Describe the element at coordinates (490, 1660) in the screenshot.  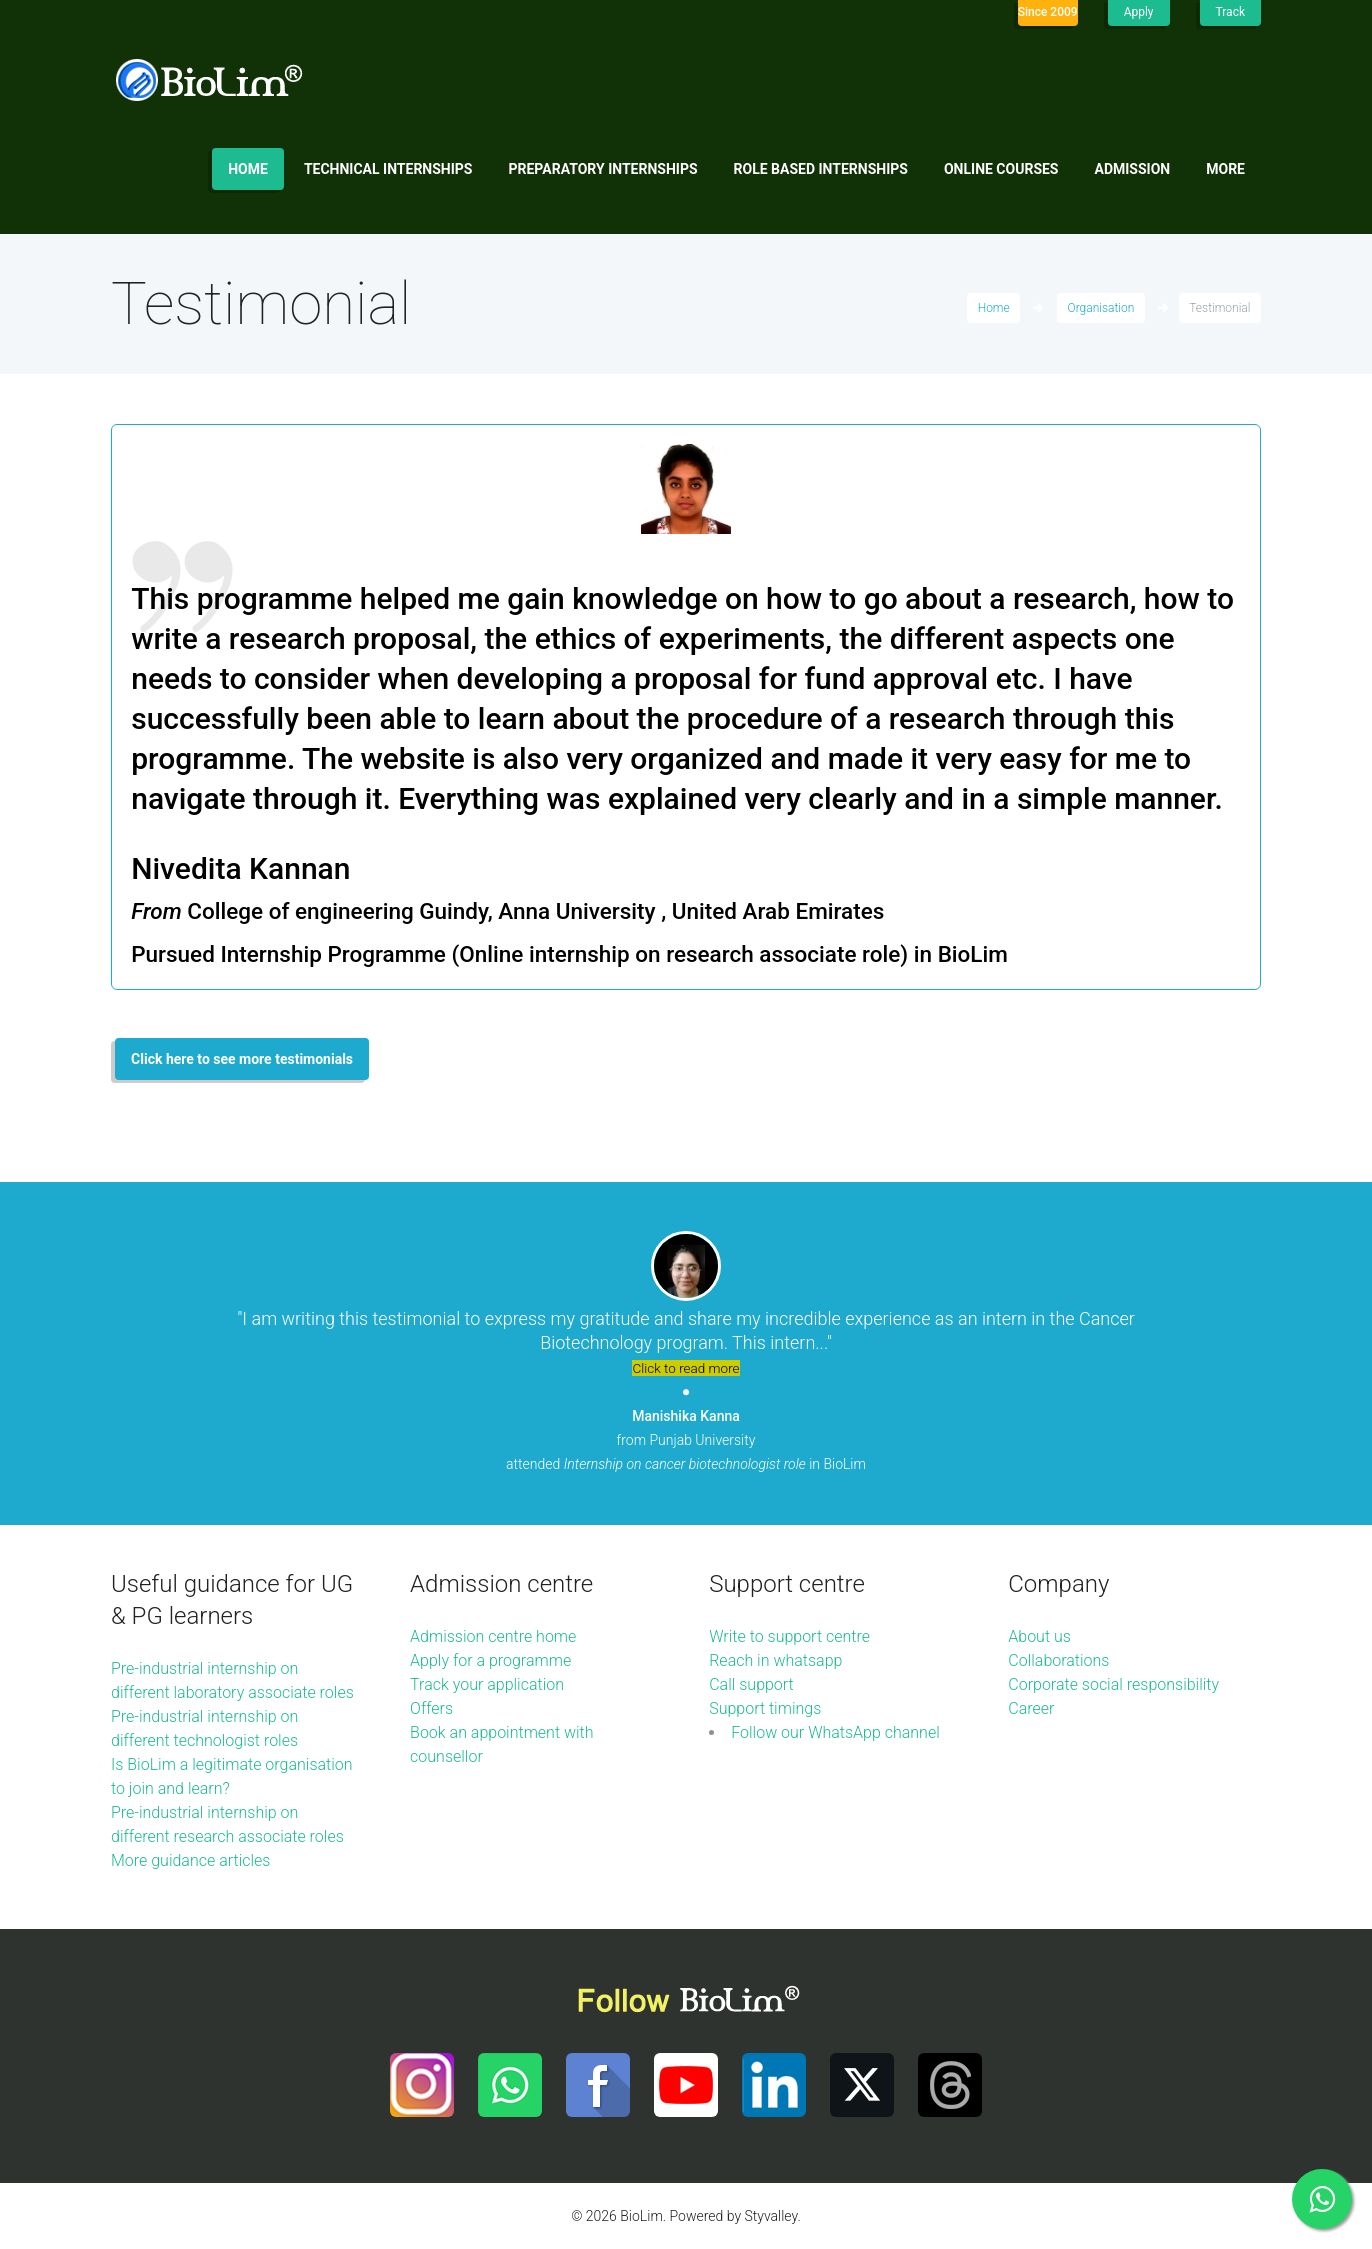
I see `Apply for a programme` at that location.